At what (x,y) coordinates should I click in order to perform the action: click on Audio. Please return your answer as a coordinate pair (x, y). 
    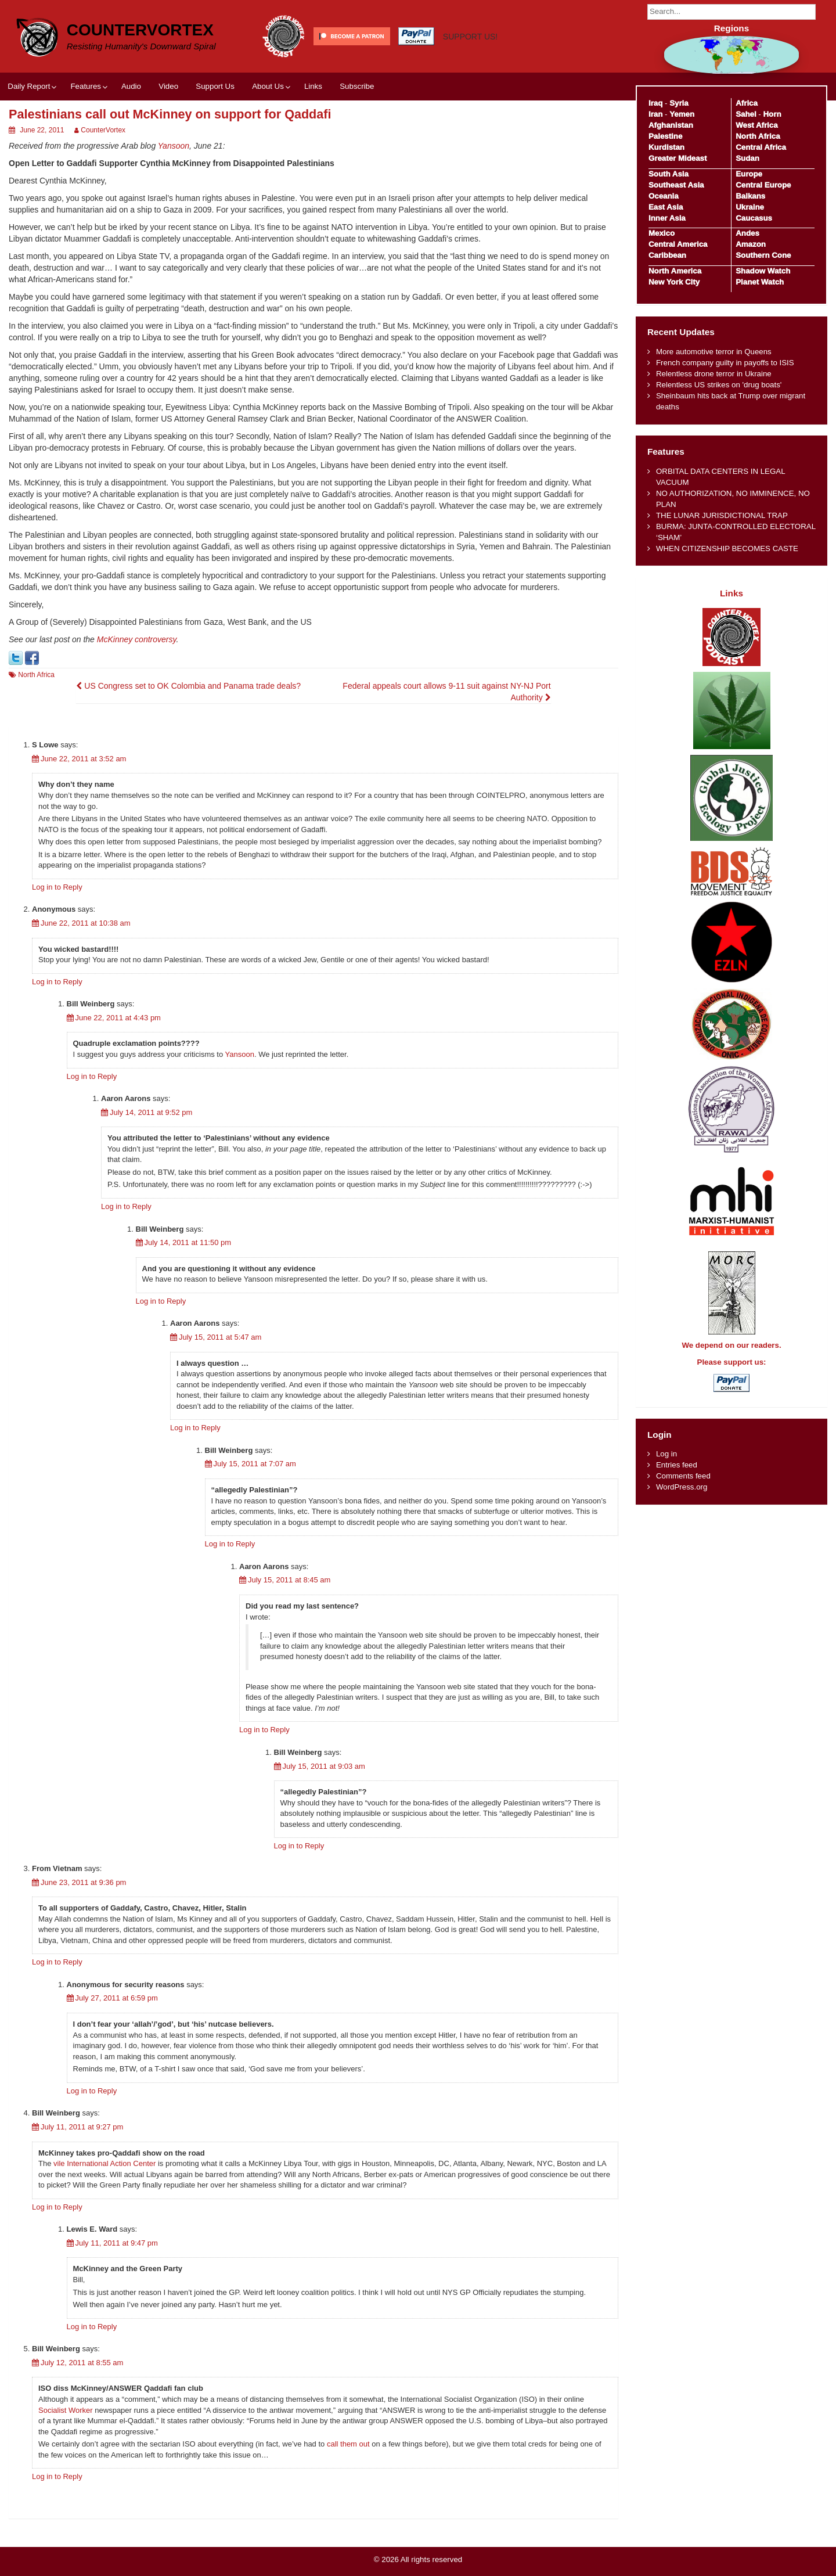
    Looking at the image, I should click on (131, 86).